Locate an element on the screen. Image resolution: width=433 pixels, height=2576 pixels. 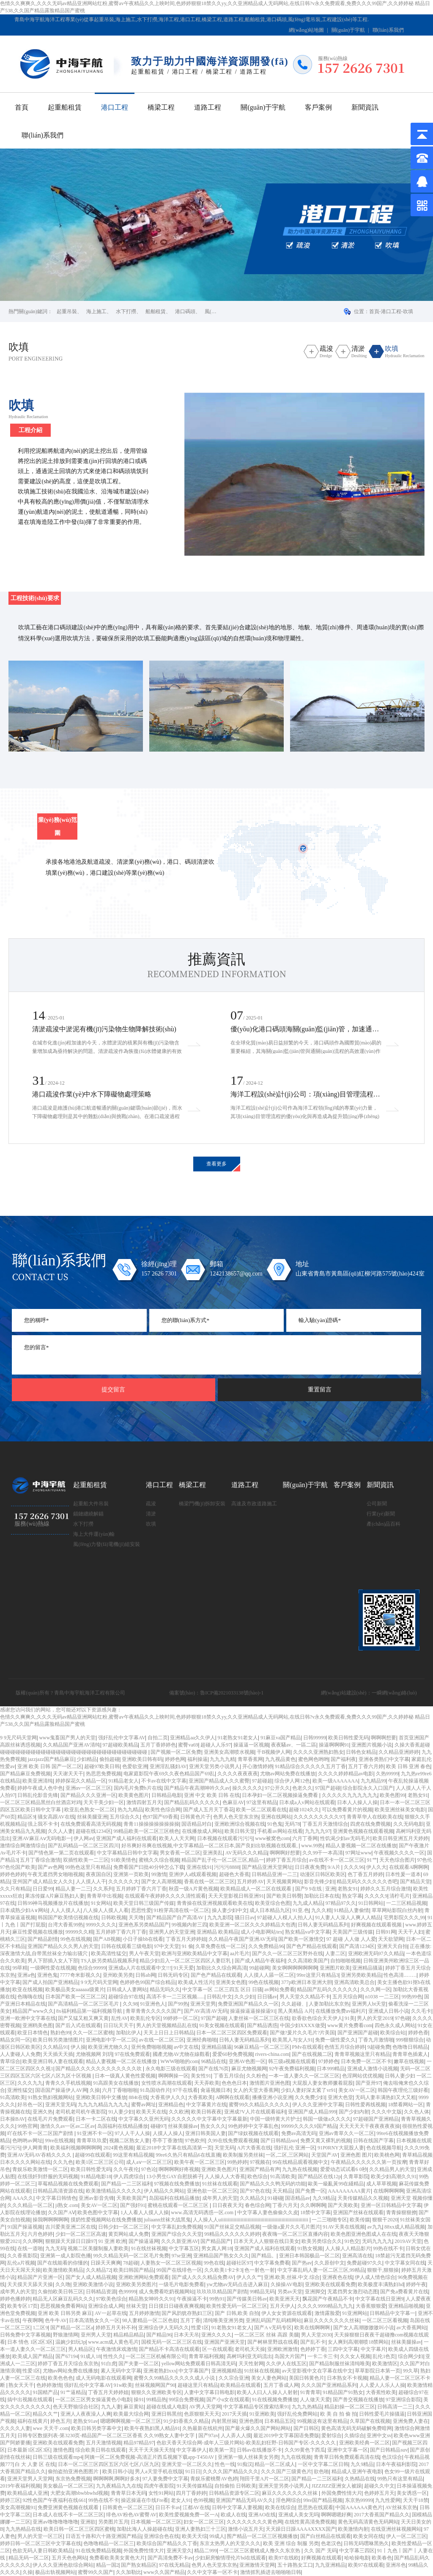
ji熟女.com is located at coordinates (66, 2205).